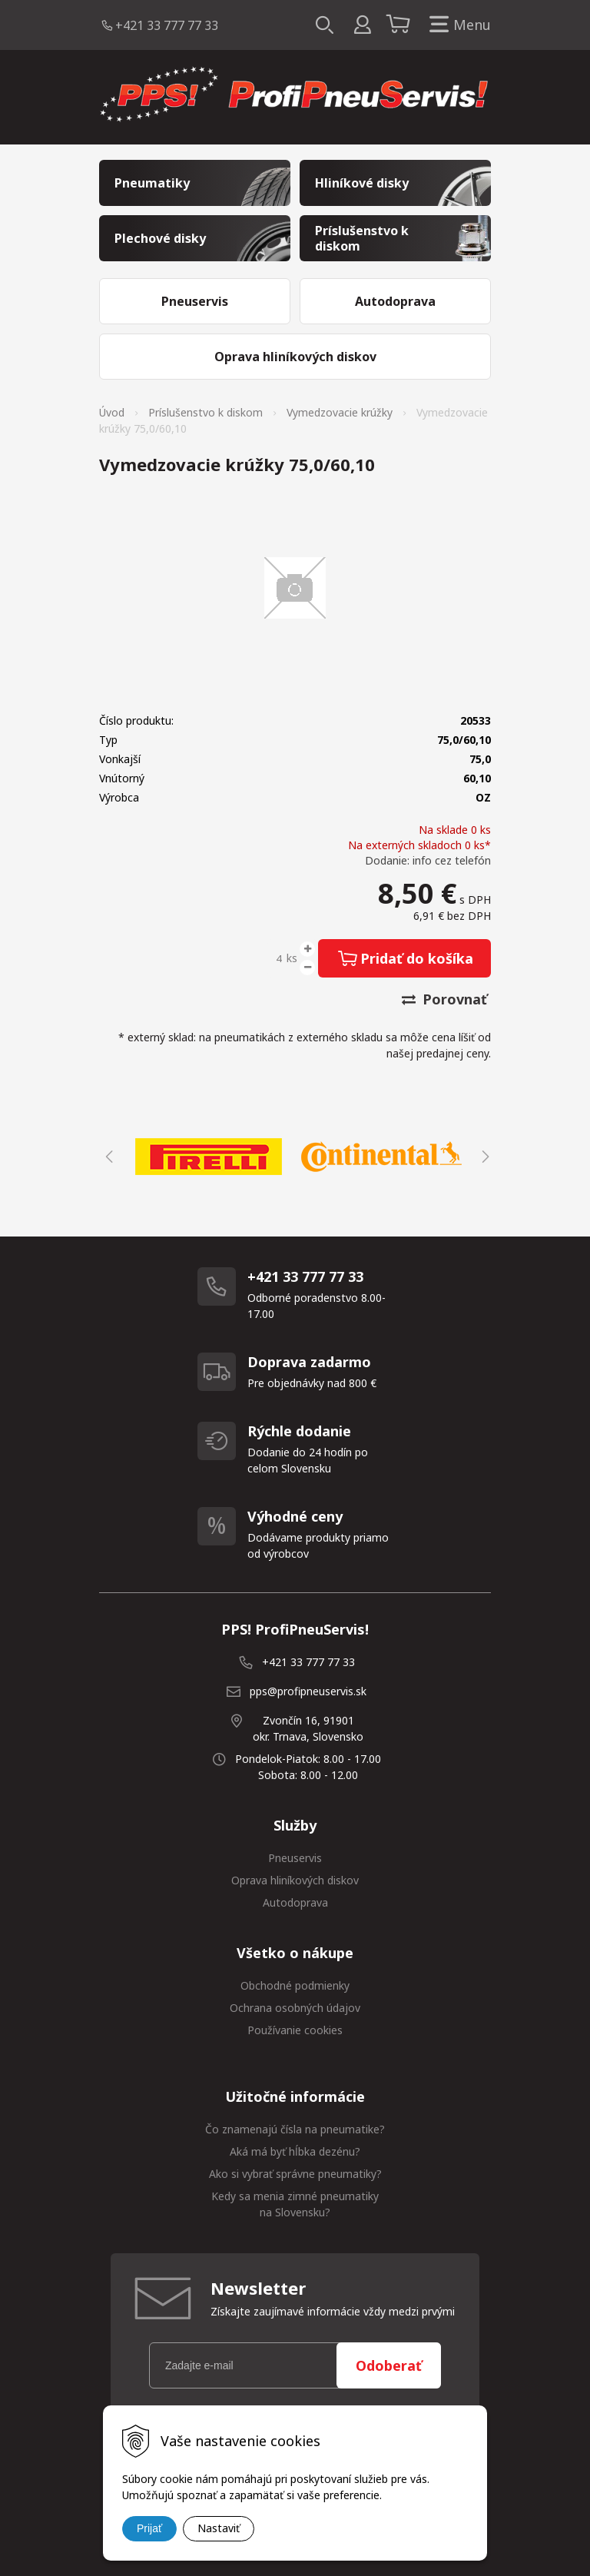 The image size is (590, 2576). I want to click on pps@profipneuservis.sk, so click(308, 1691).